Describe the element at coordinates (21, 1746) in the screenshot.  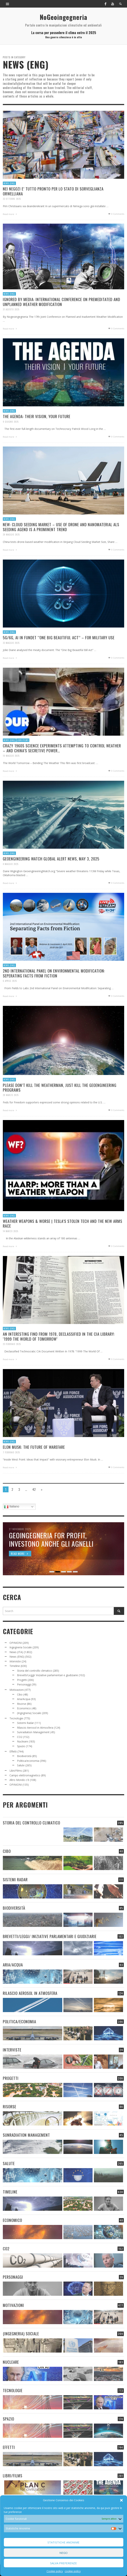
I see `Spazio` at that location.